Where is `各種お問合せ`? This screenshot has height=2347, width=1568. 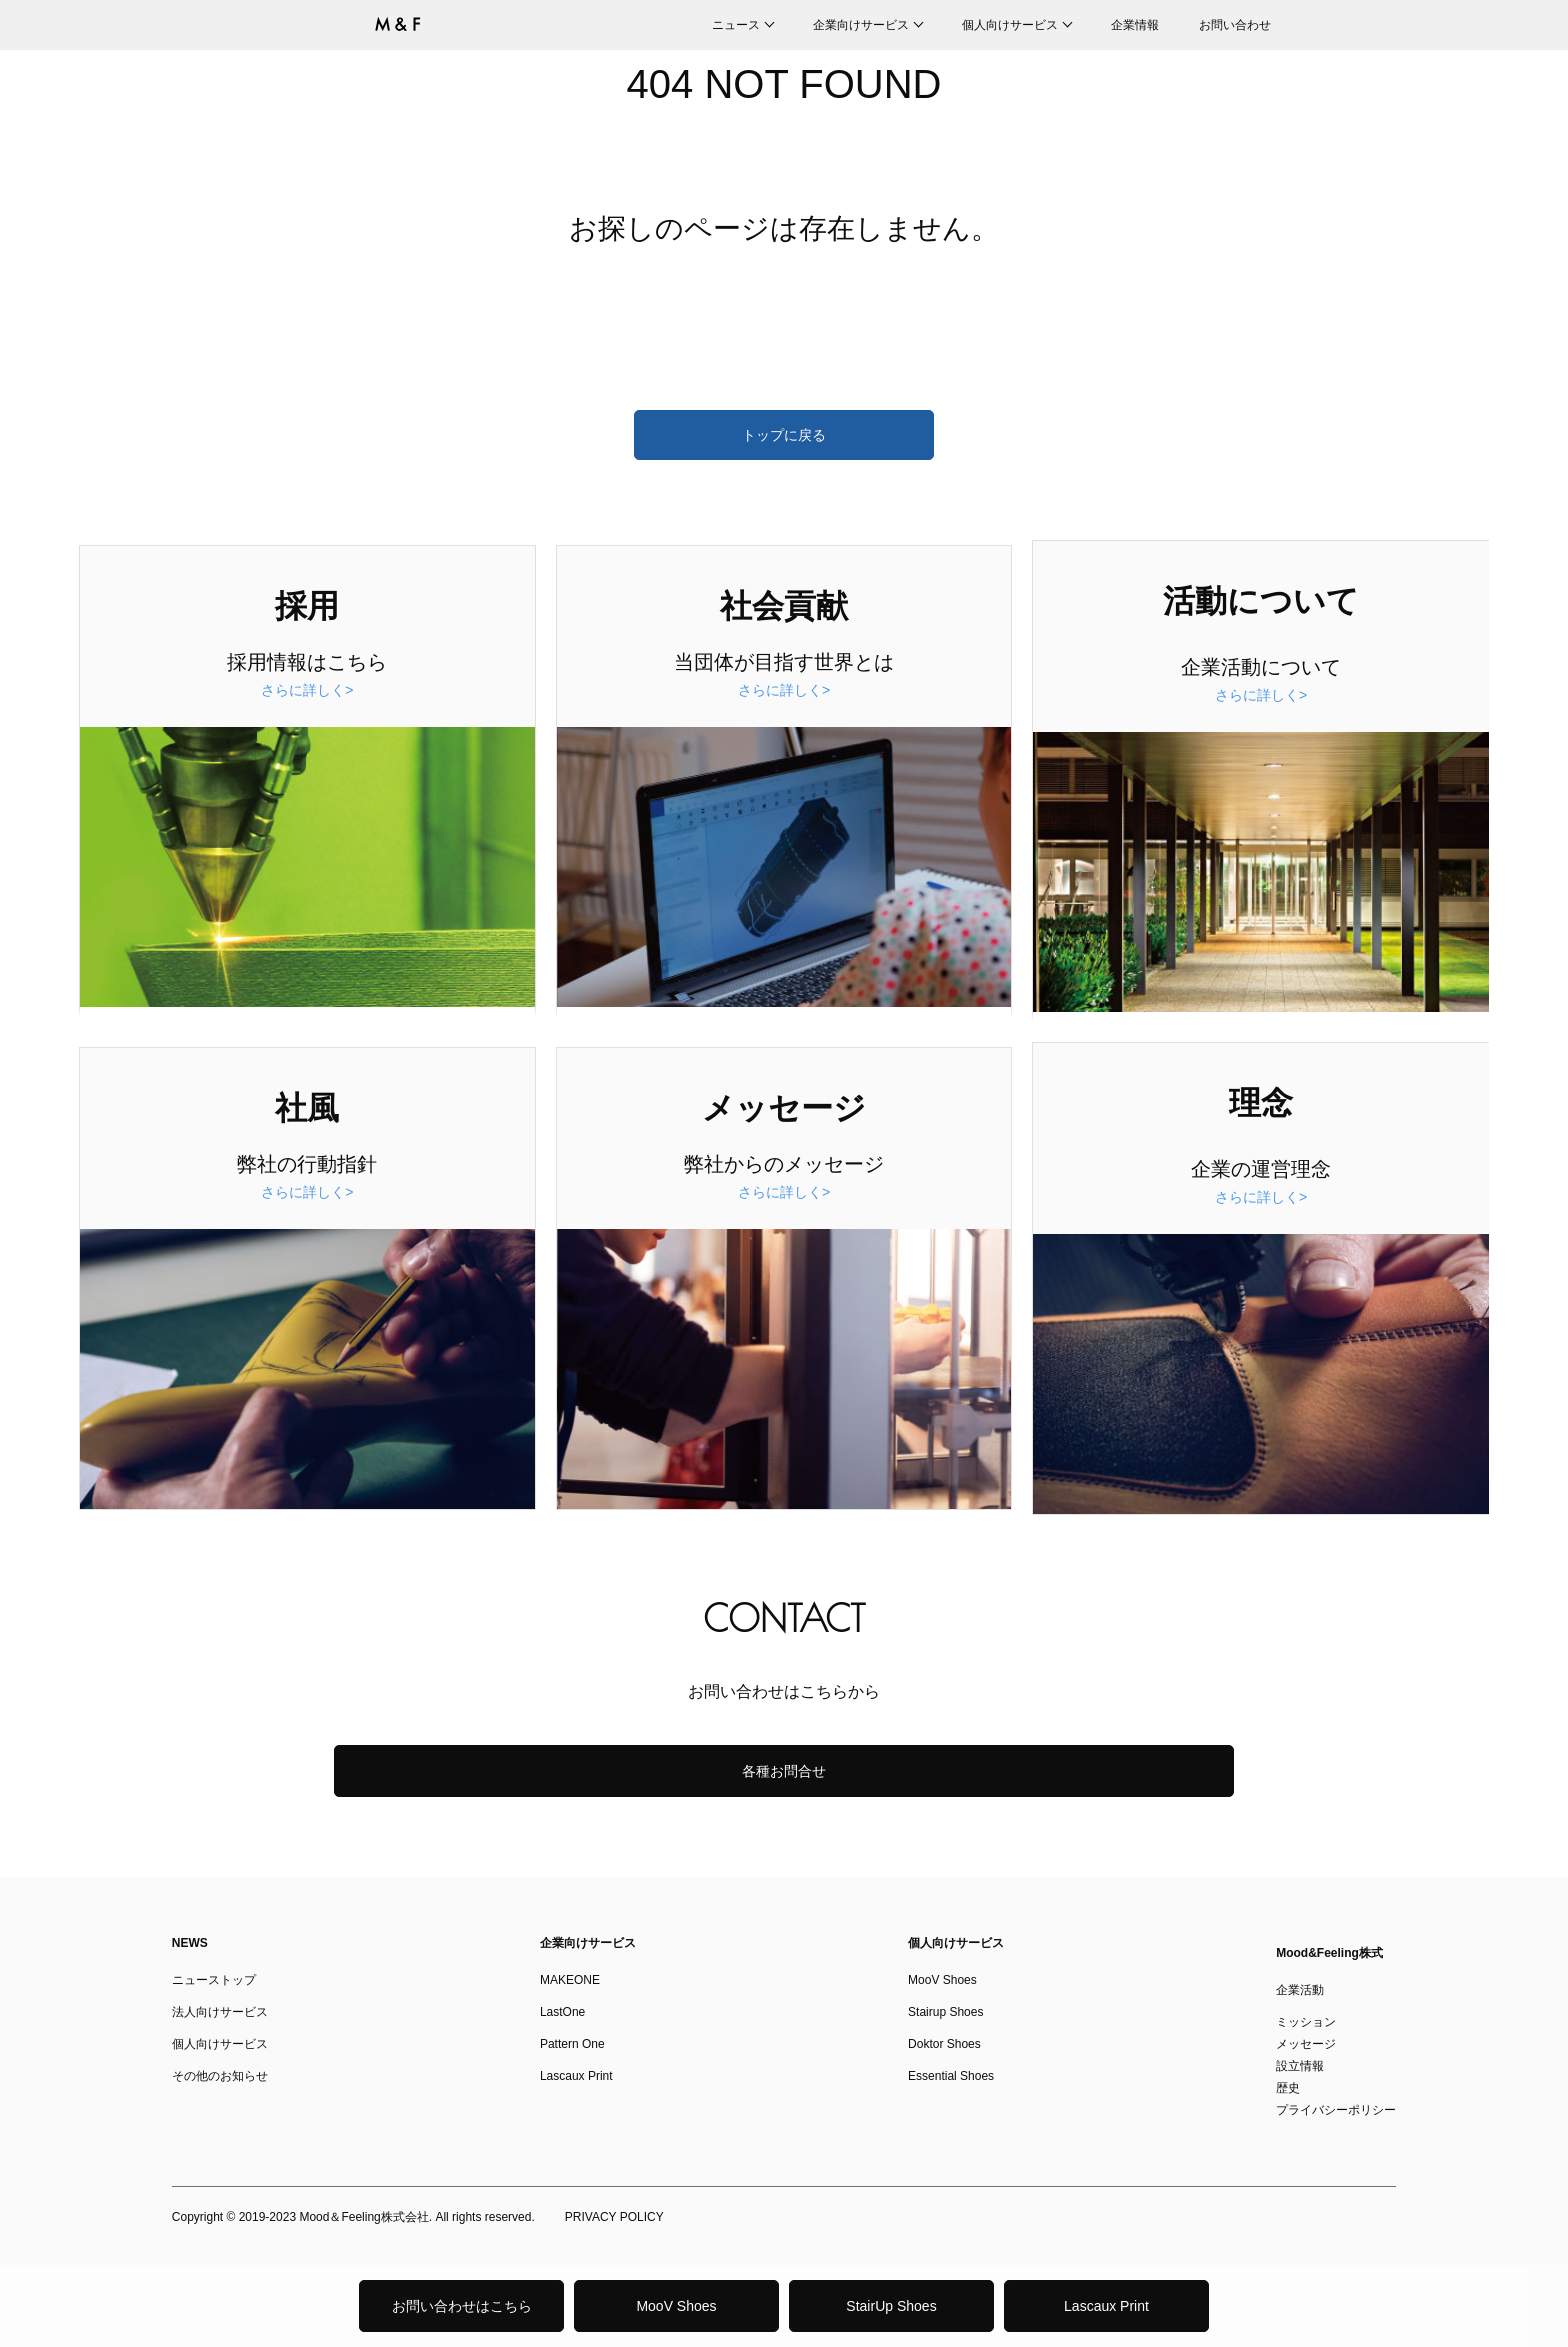 各種お問合せ is located at coordinates (784, 1771).